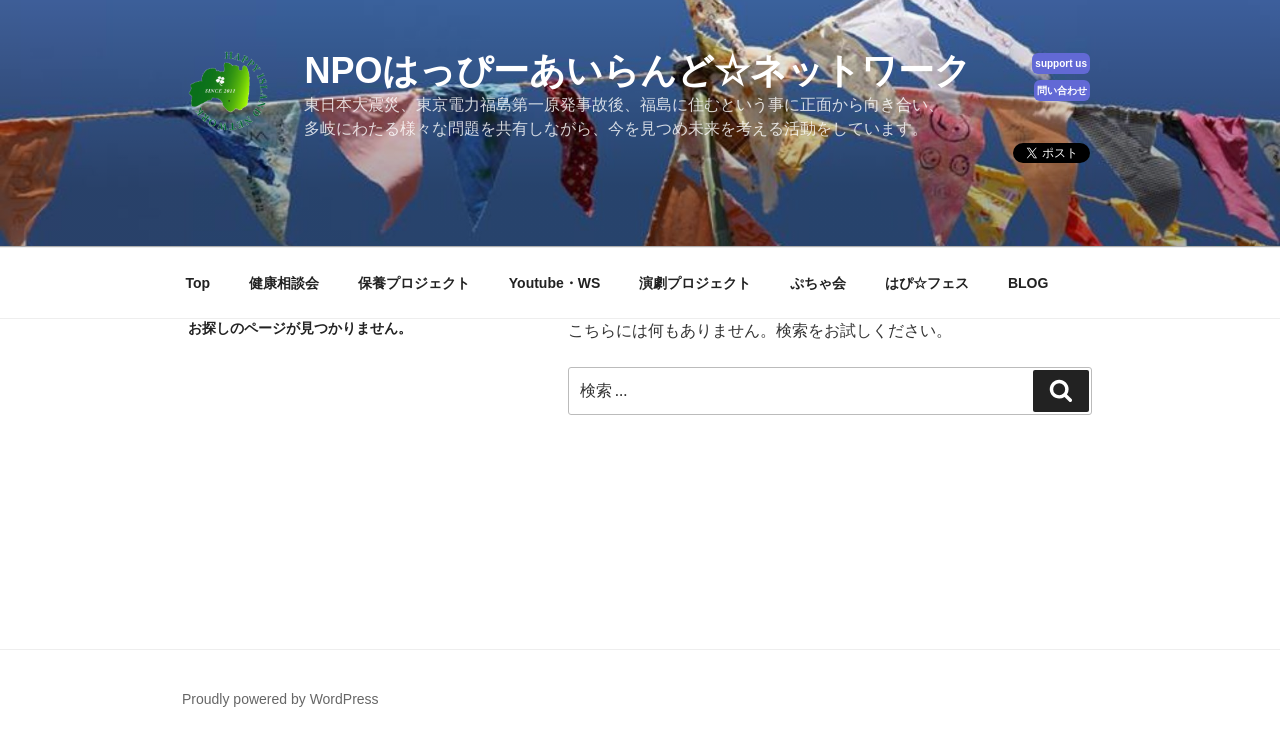 The width and height of the screenshot is (1280, 746). Describe the element at coordinates (927, 283) in the screenshot. I see `はぴ☆フェス` at that location.